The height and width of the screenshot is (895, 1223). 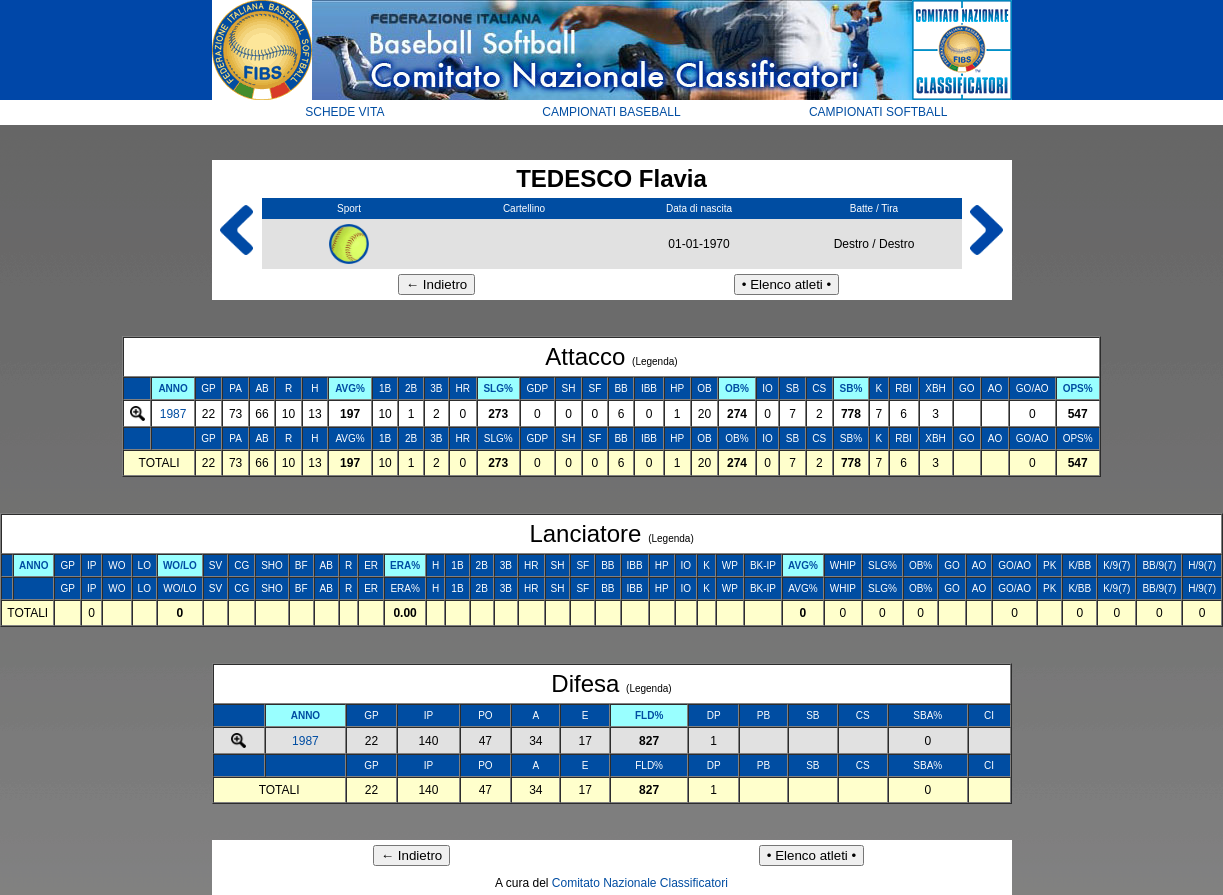 I want to click on SCHEDE VITA, so click(x=344, y=112).